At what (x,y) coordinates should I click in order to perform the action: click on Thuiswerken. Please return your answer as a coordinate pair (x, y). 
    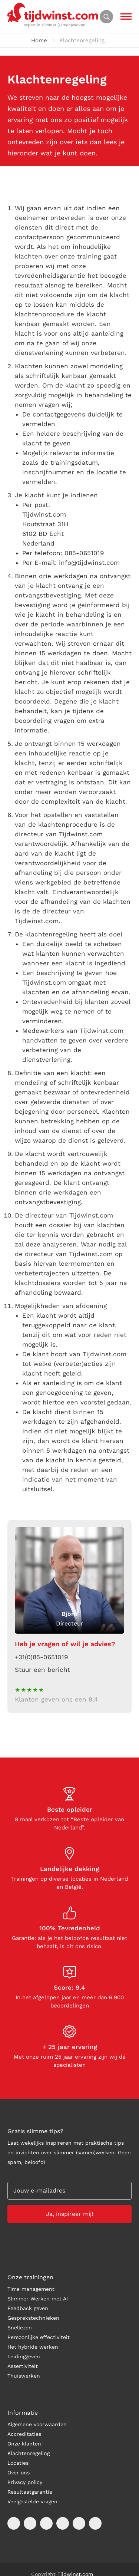
    Looking at the image, I should click on (23, 2376).